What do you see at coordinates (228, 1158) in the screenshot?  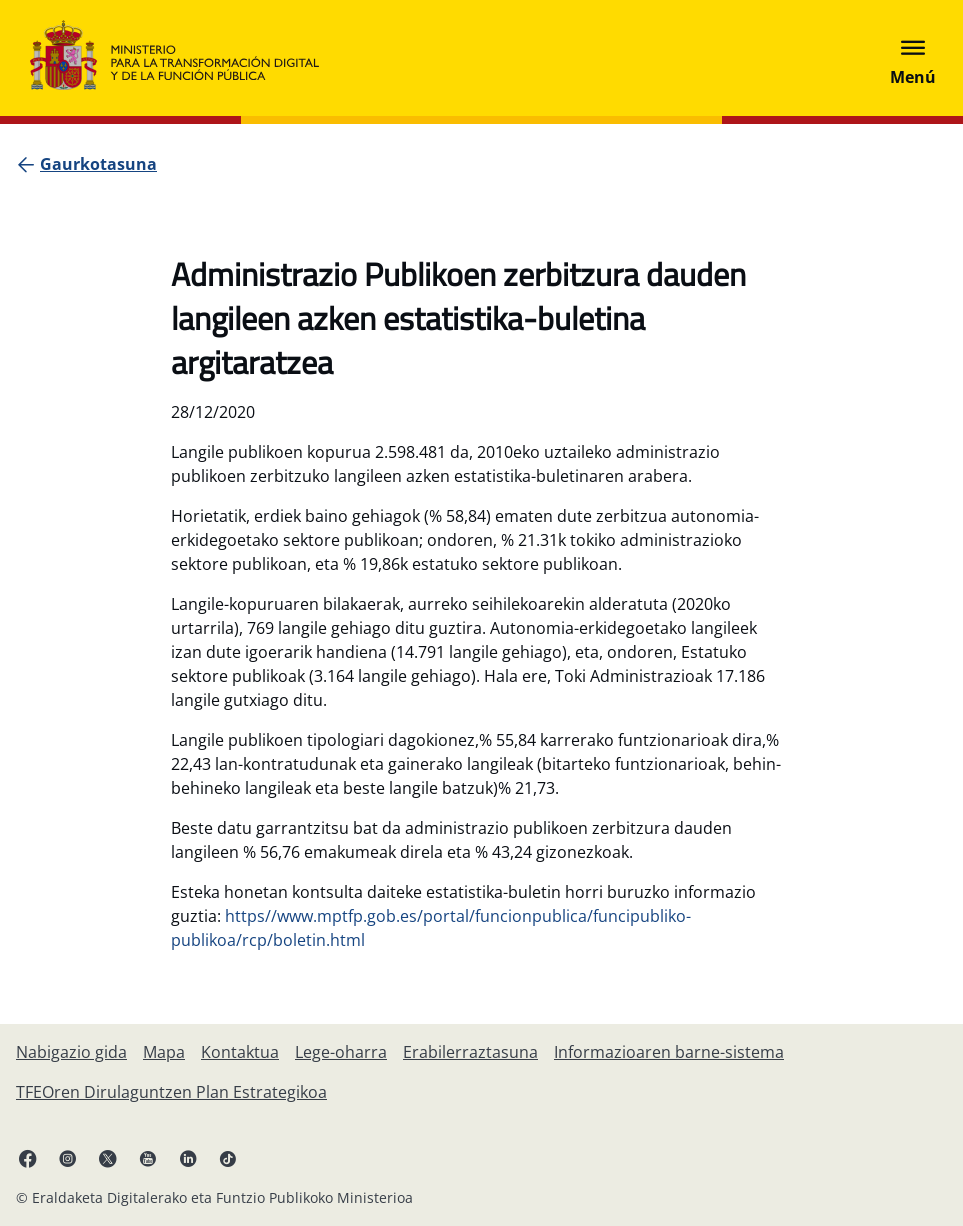 I see `[TikTok lotura (fitxa berrian irekitzen da)]` at bounding box center [228, 1158].